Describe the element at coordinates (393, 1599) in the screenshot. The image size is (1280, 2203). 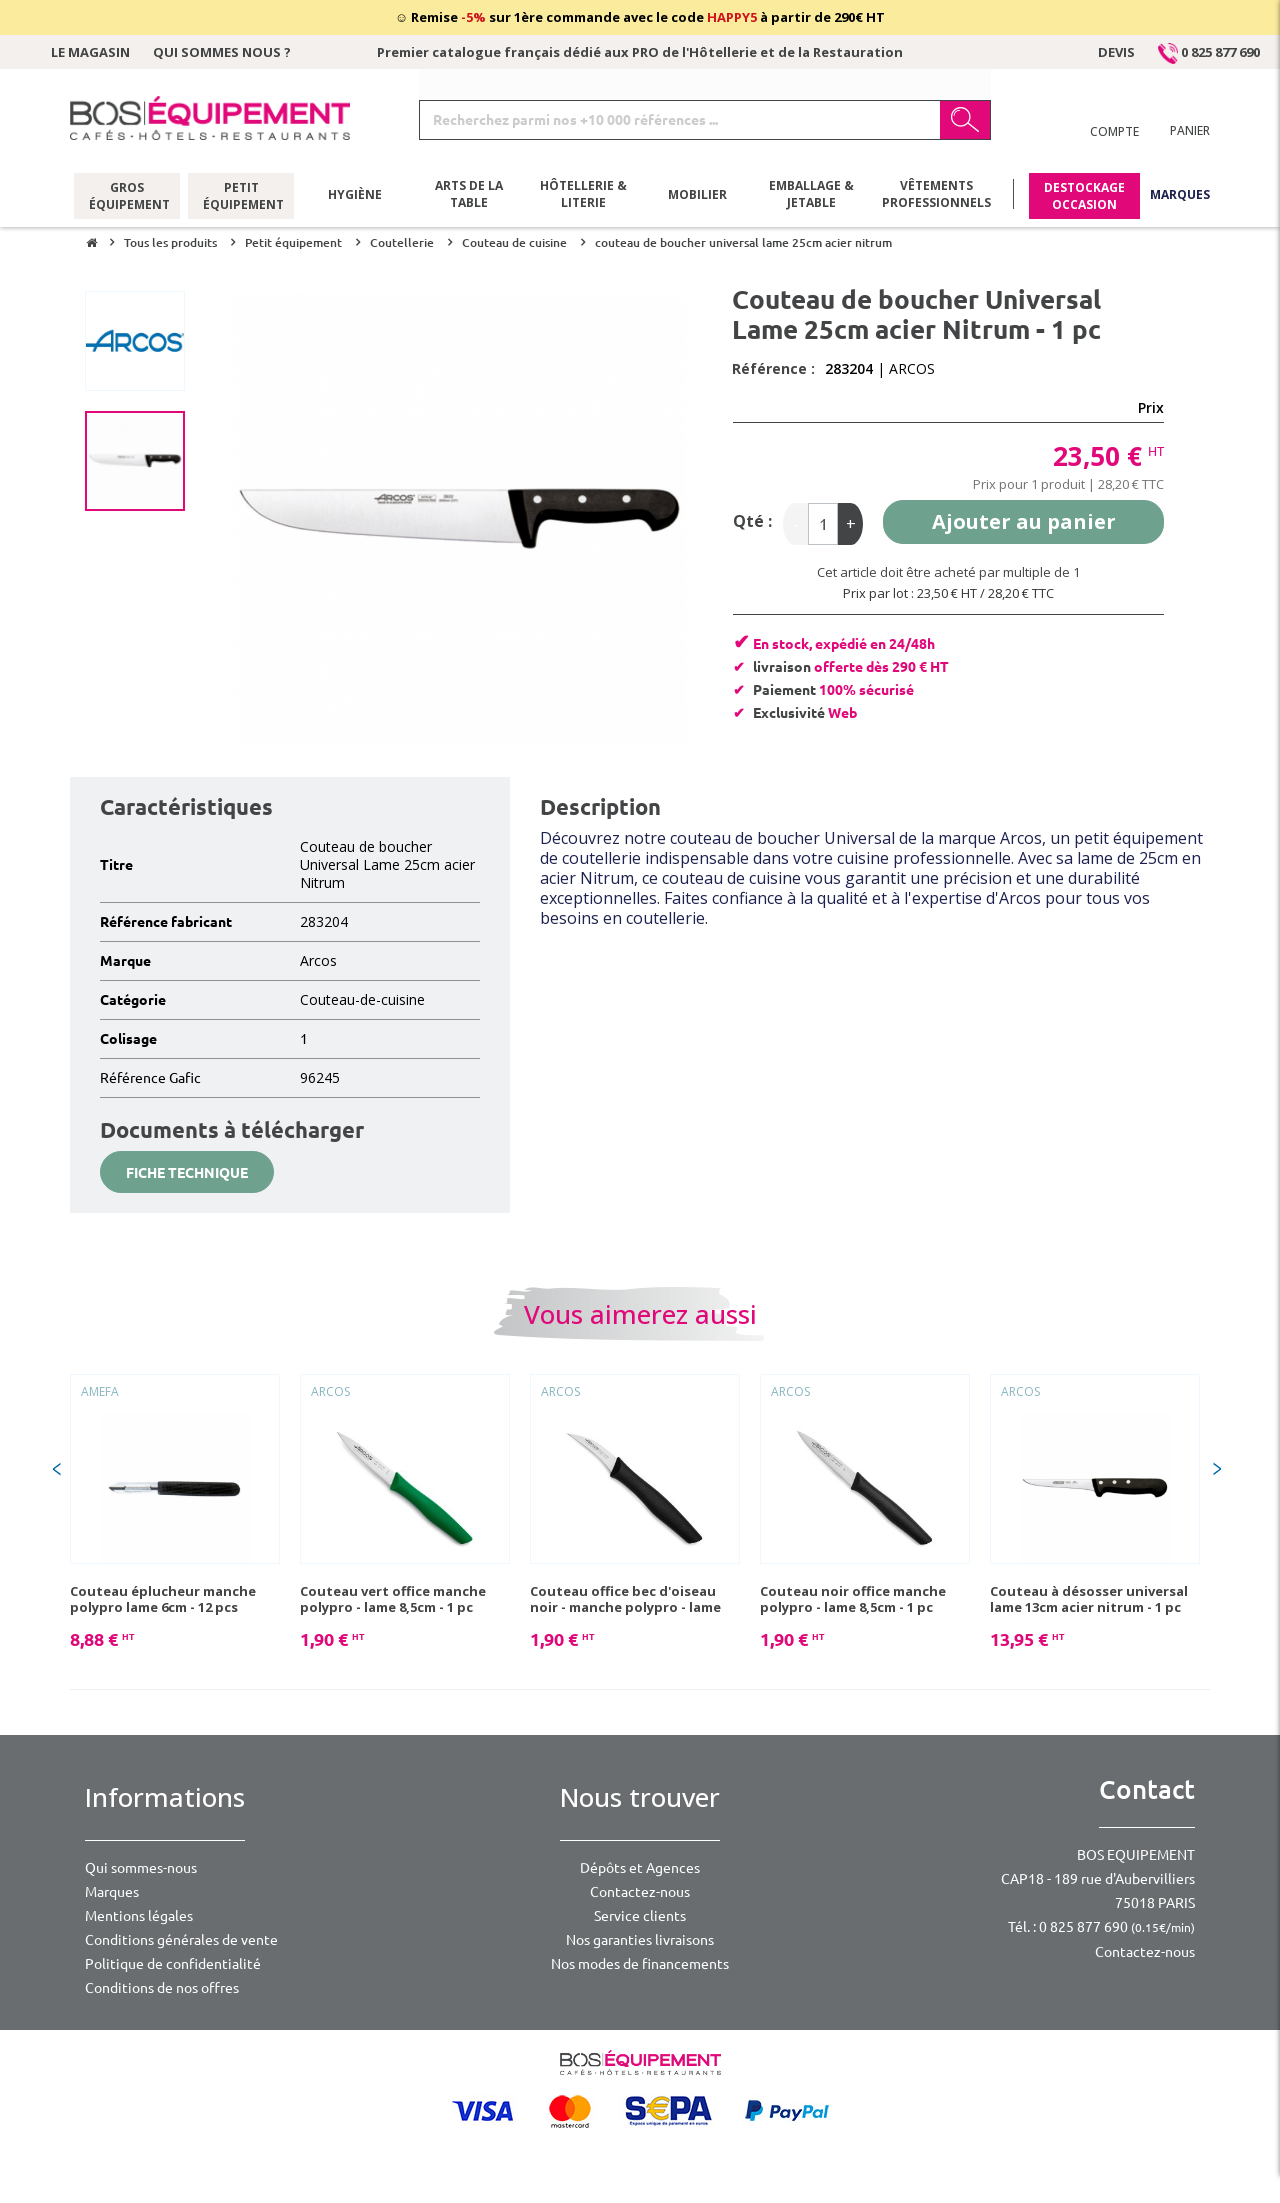
I see `Couteau vert office manche polypro - lame 8,5cm - 1 pc` at that location.